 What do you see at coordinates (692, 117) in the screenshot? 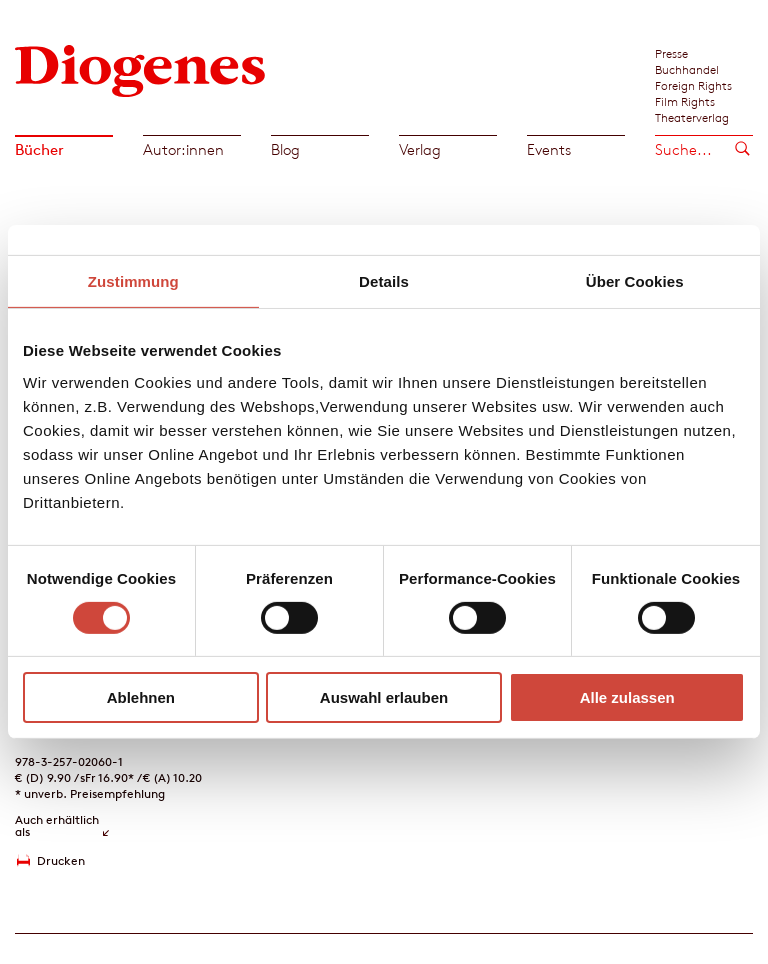
I see `Theaterverlag` at bounding box center [692, 117].